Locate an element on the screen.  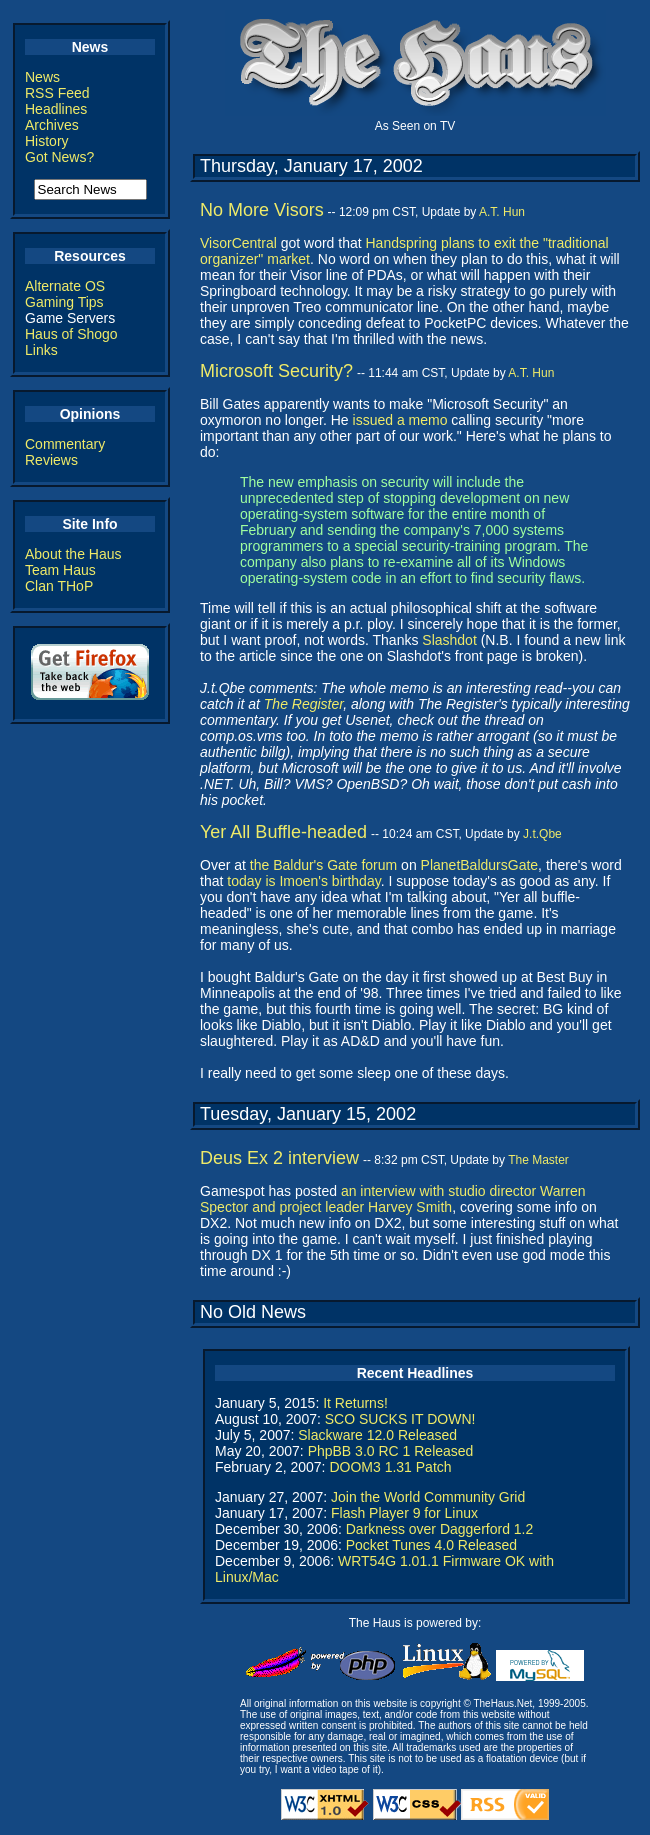
Got News? is located at coordinates (59, 157).